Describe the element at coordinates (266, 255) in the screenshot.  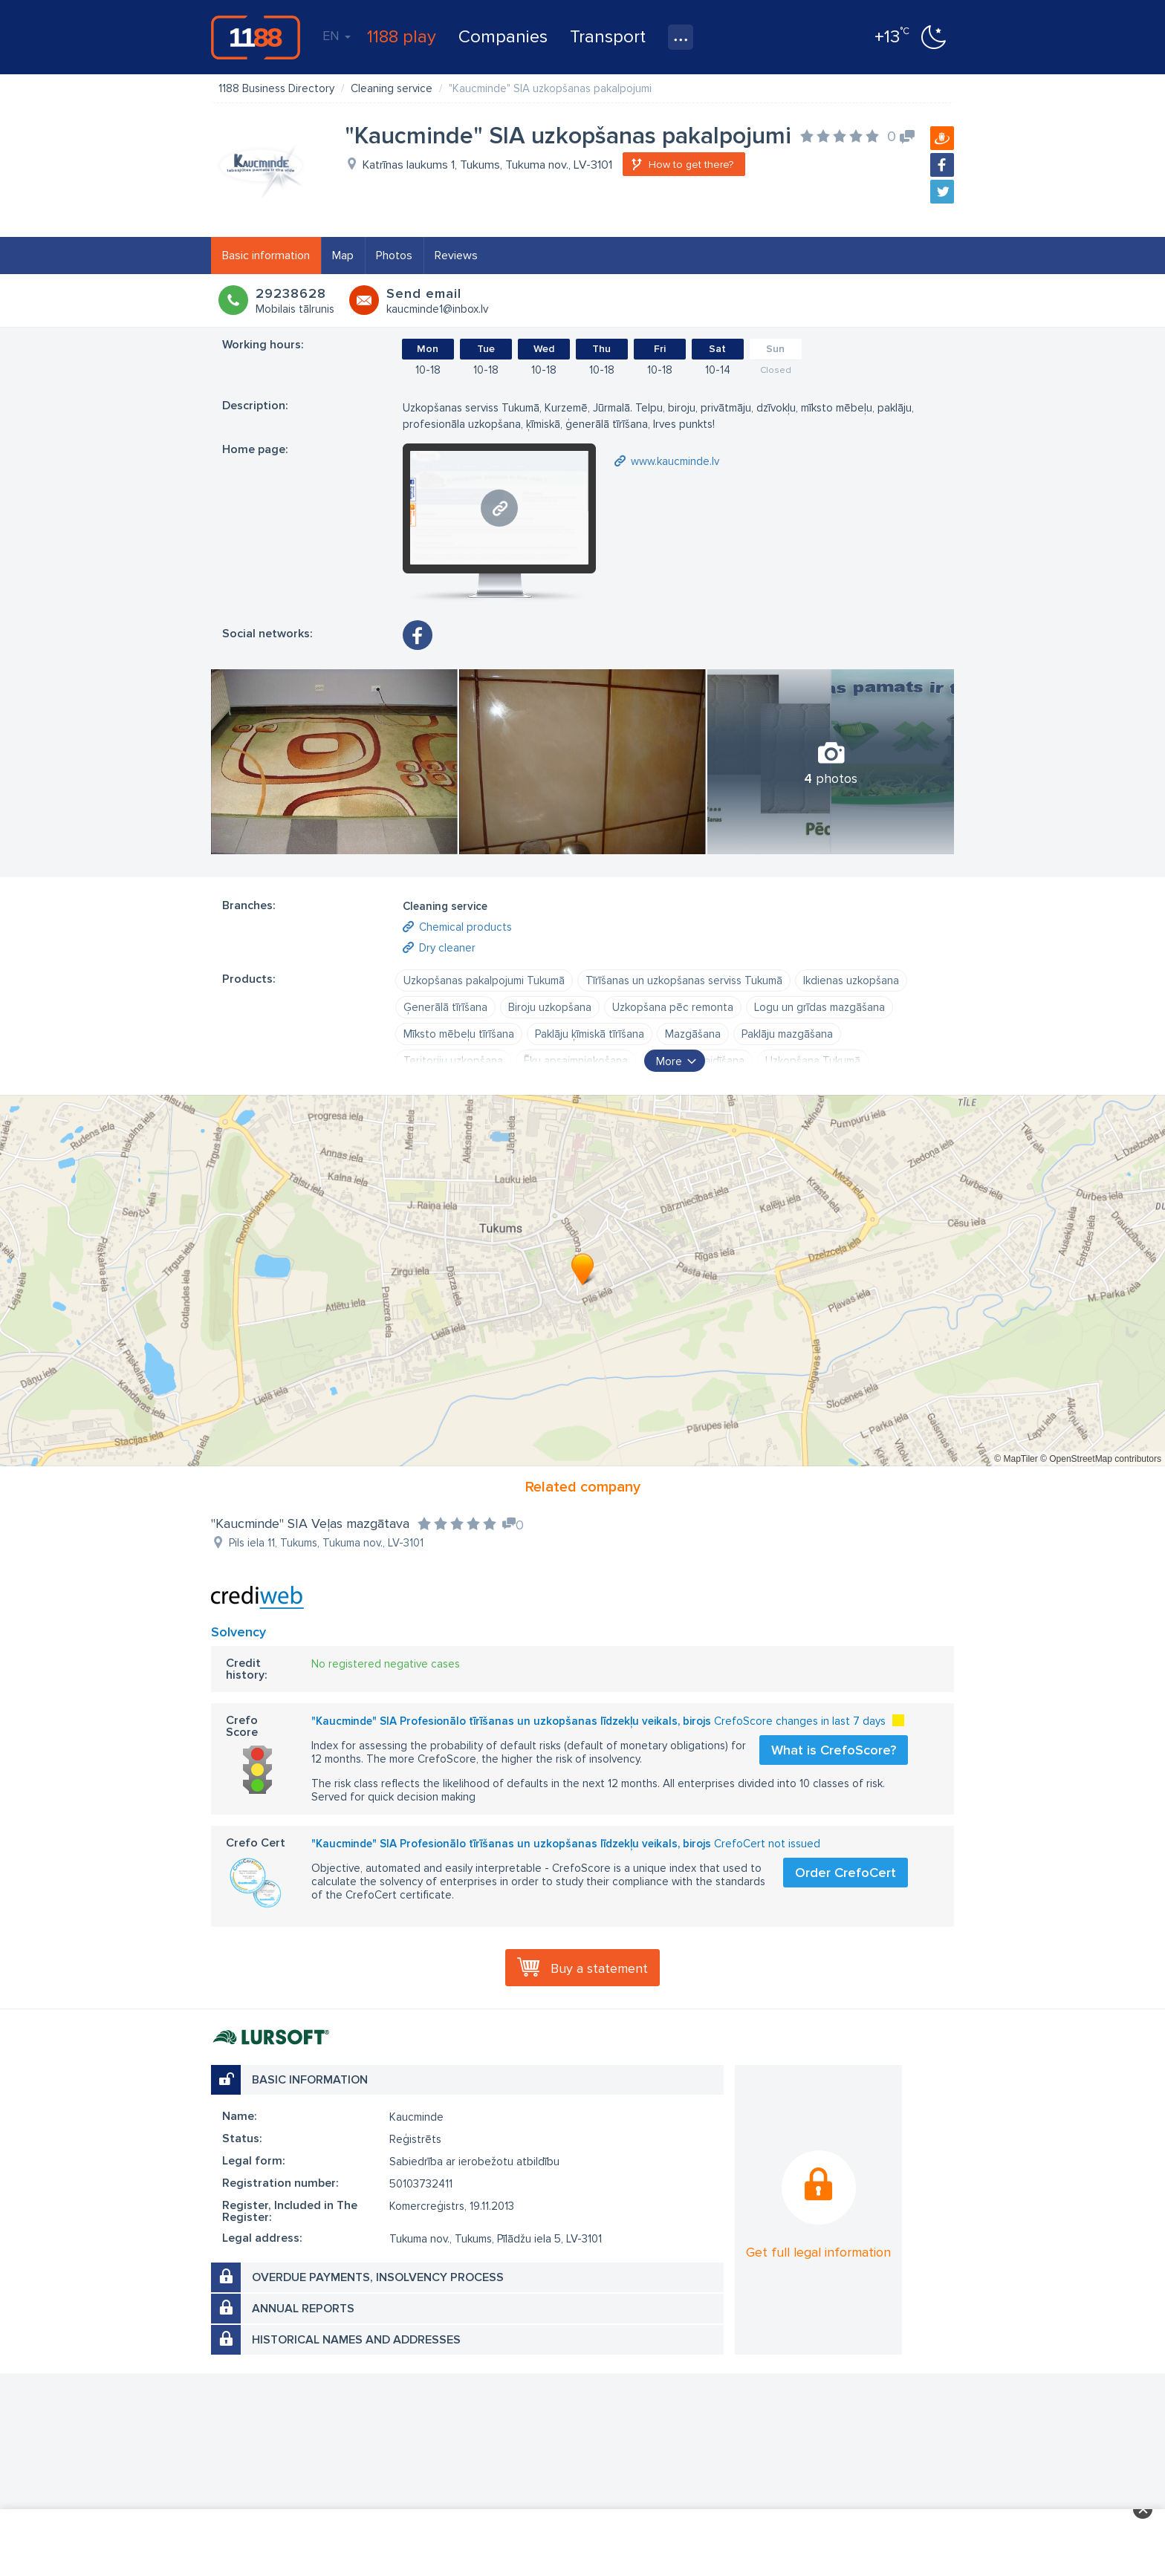
I see `Basic information` at that location.